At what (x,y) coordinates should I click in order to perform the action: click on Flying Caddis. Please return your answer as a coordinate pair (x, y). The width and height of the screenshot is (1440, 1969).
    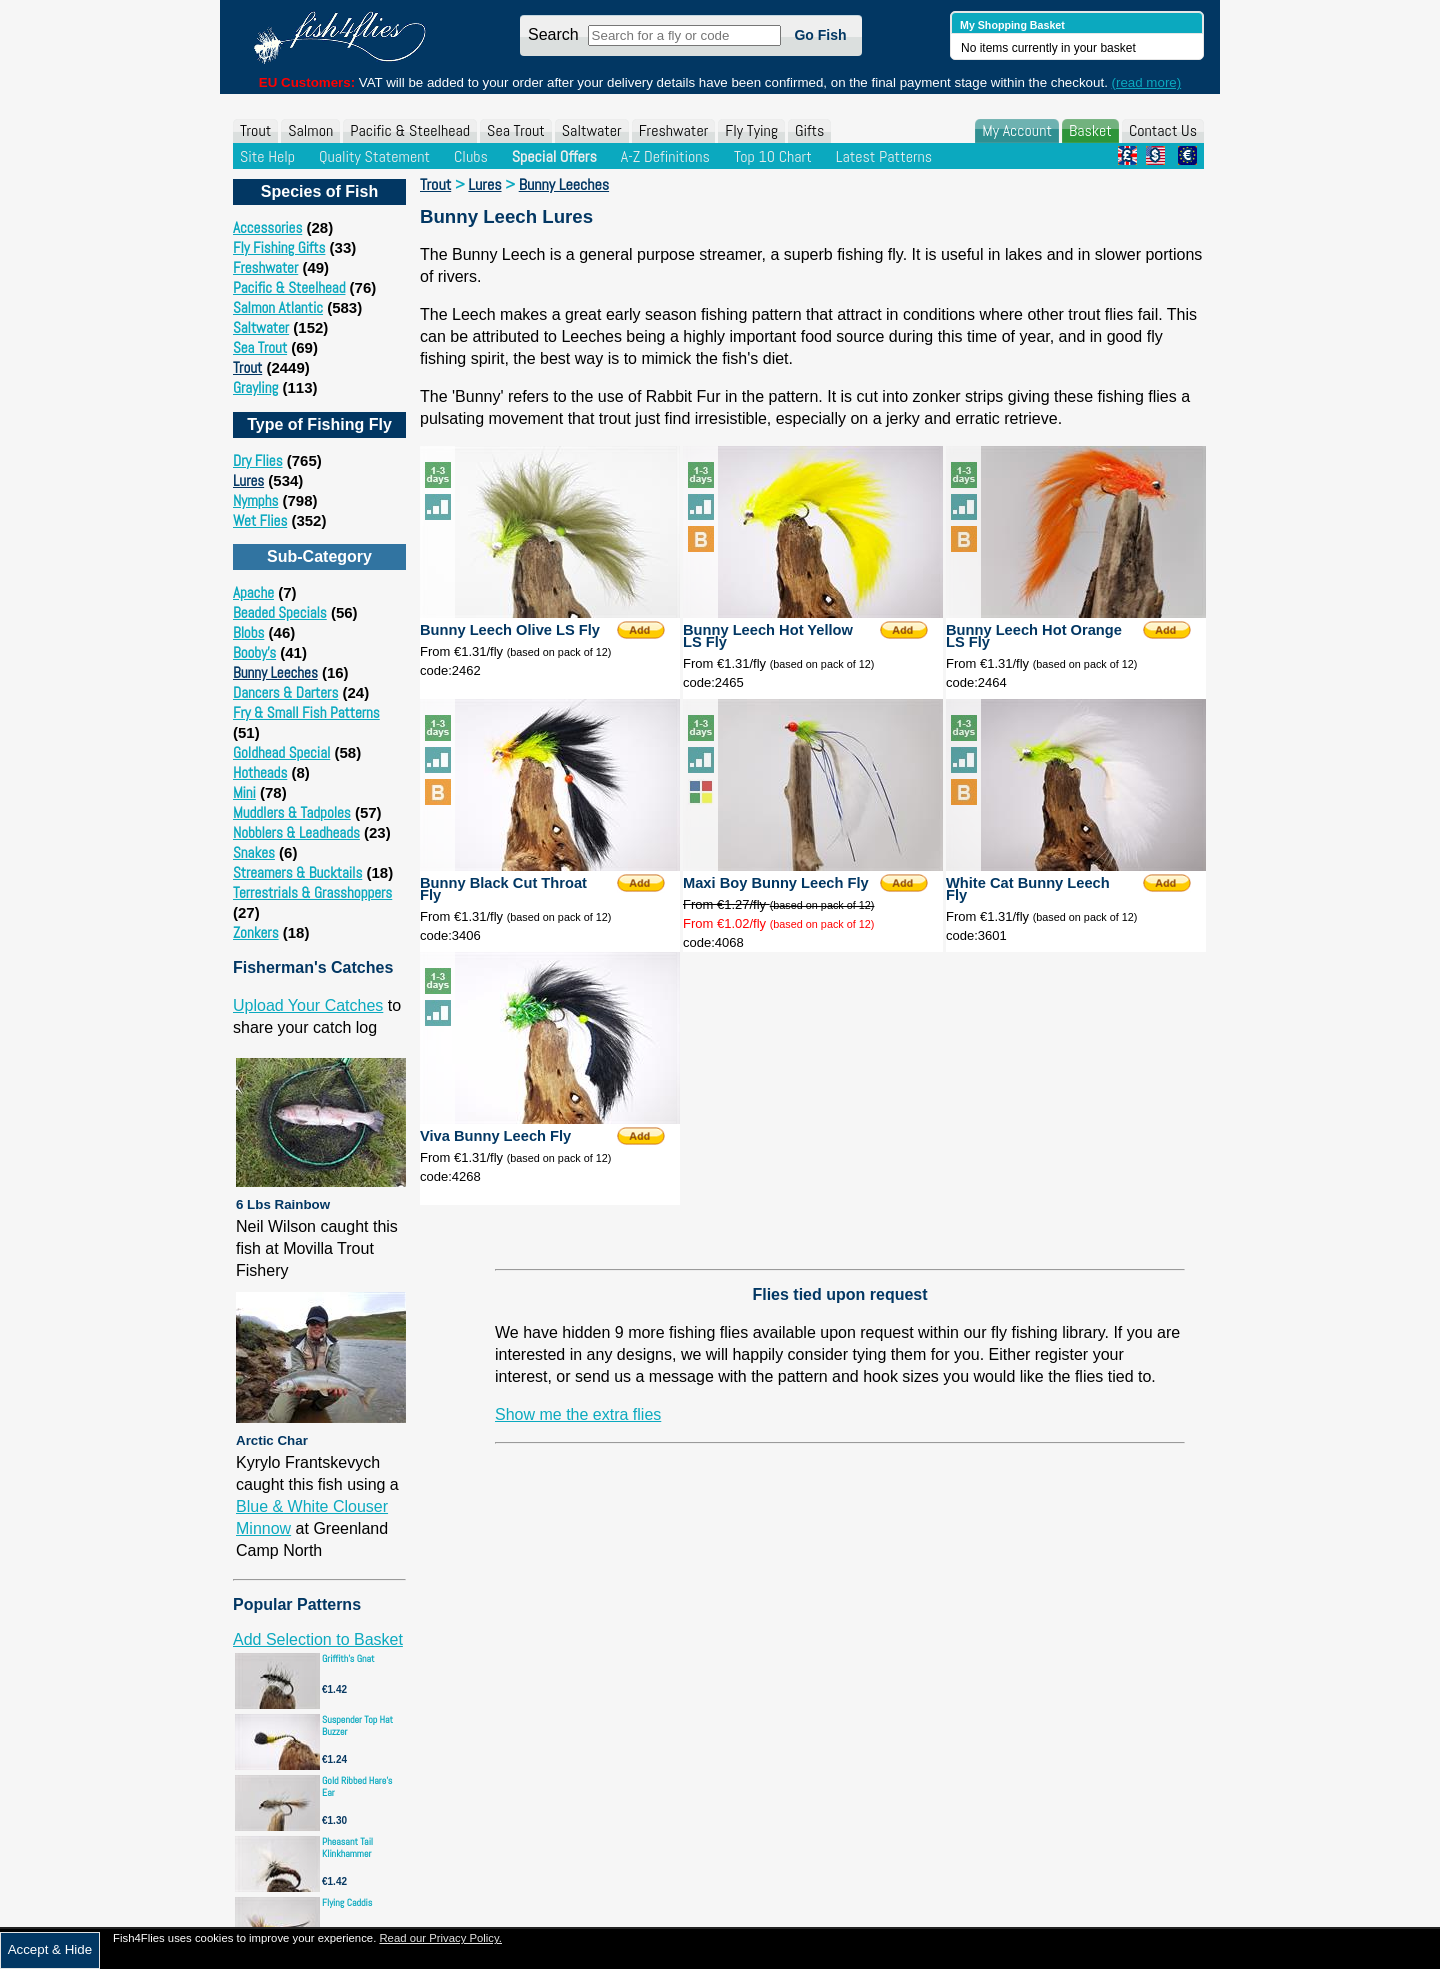
    Looking at the image, I should click on (347, 1902).